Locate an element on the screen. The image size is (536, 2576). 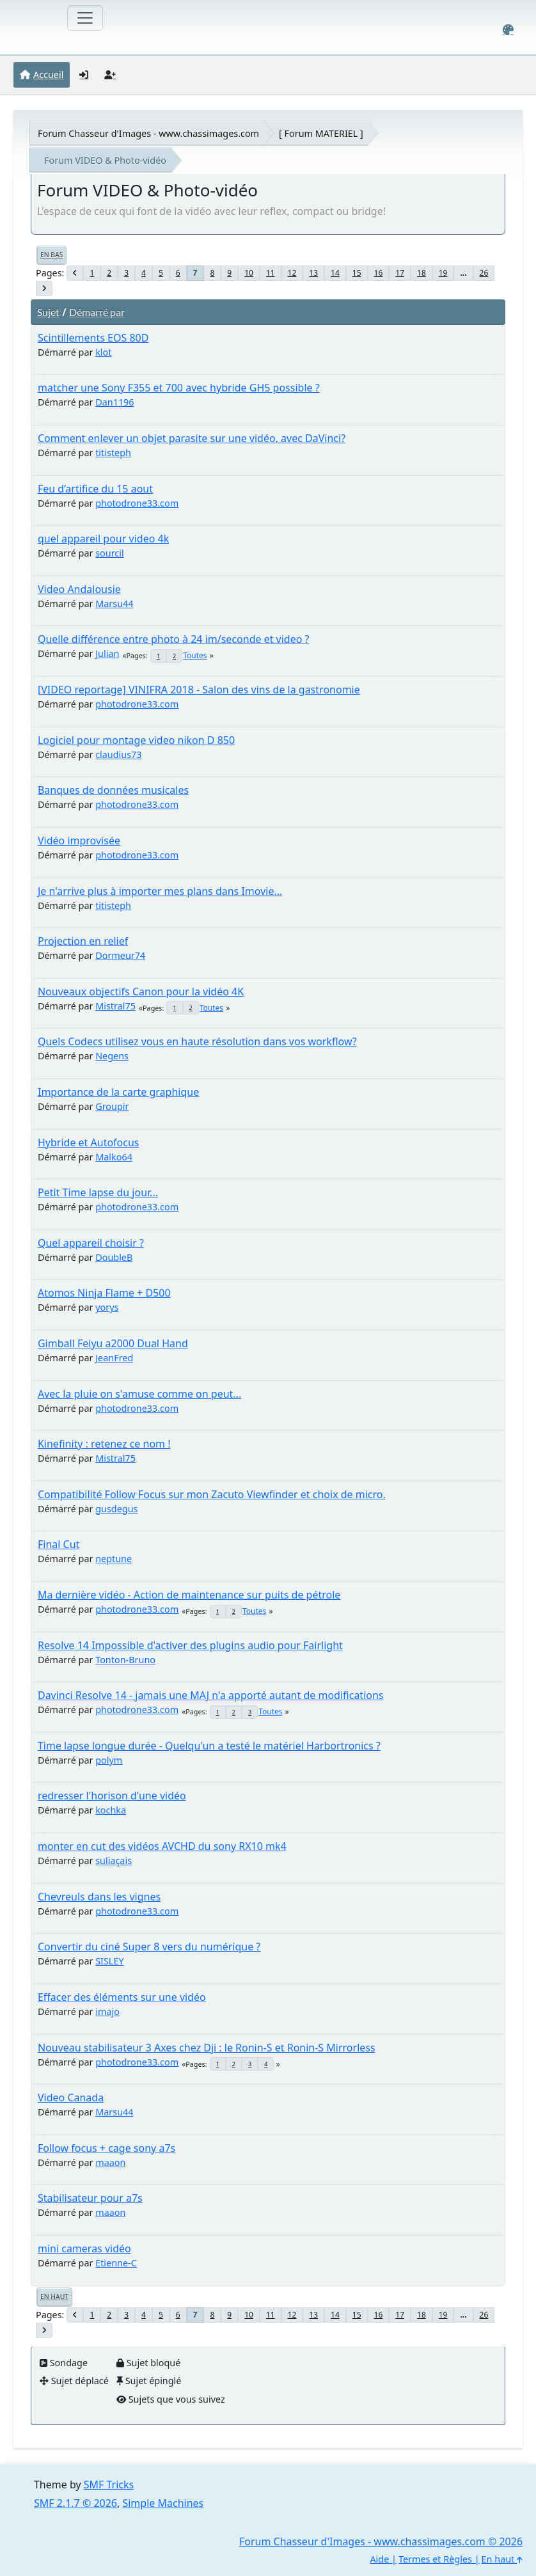
monter en cut des vidéos AVCHD du sony RX10 mk4 is located at coordinates (162, 1846).